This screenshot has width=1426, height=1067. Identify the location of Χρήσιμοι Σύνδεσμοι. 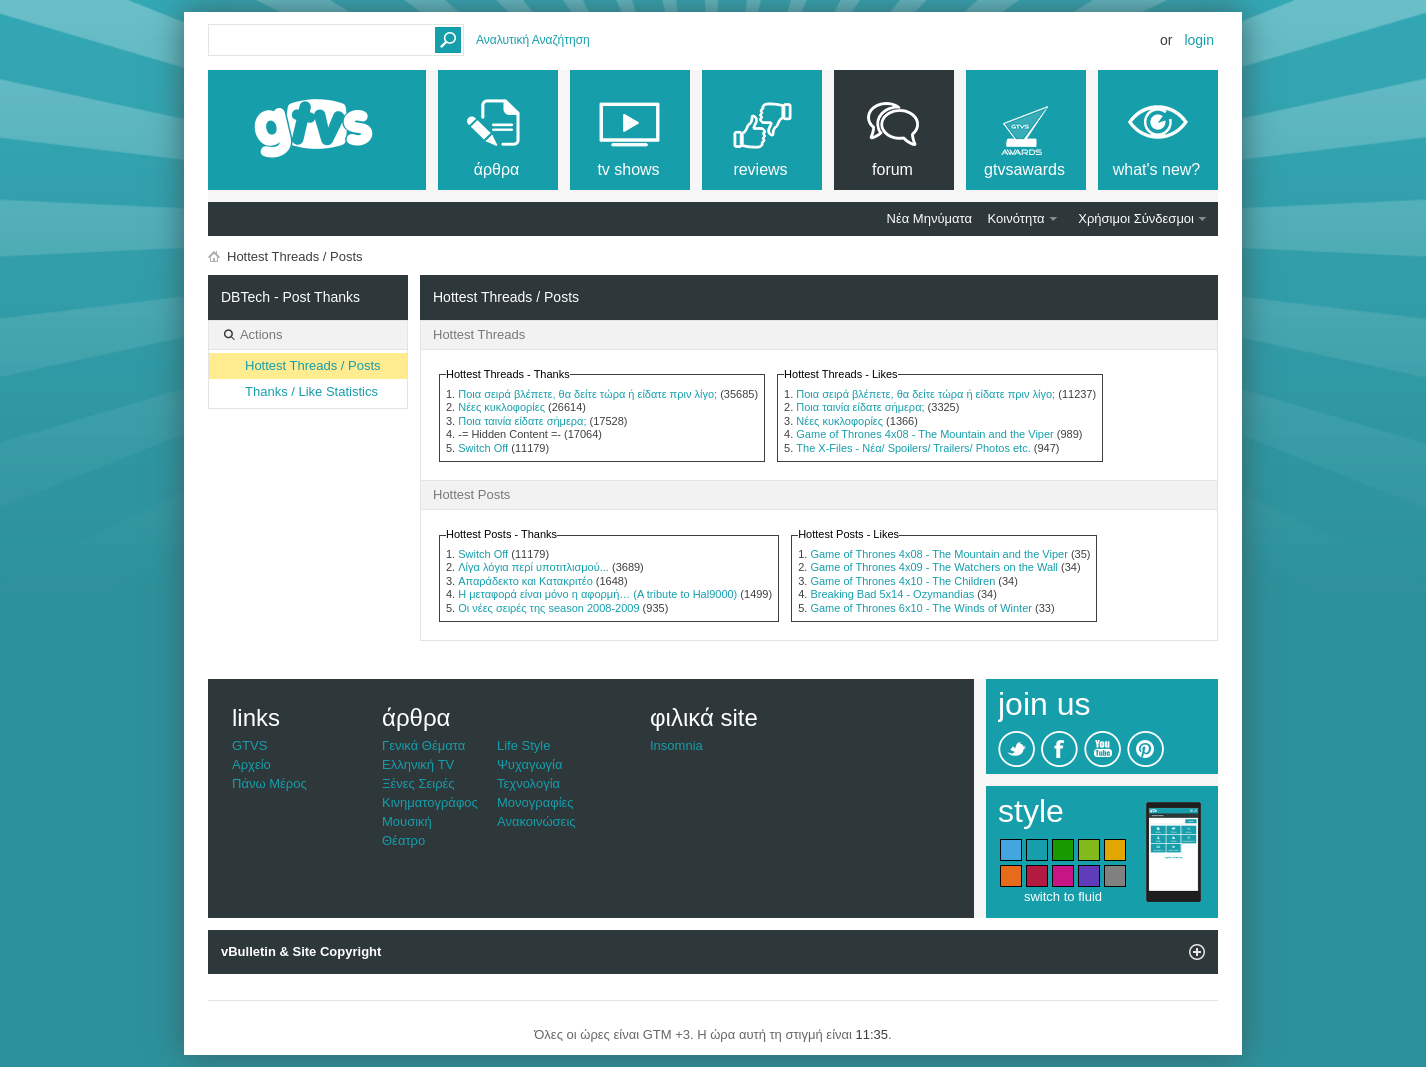
(1136, 218).